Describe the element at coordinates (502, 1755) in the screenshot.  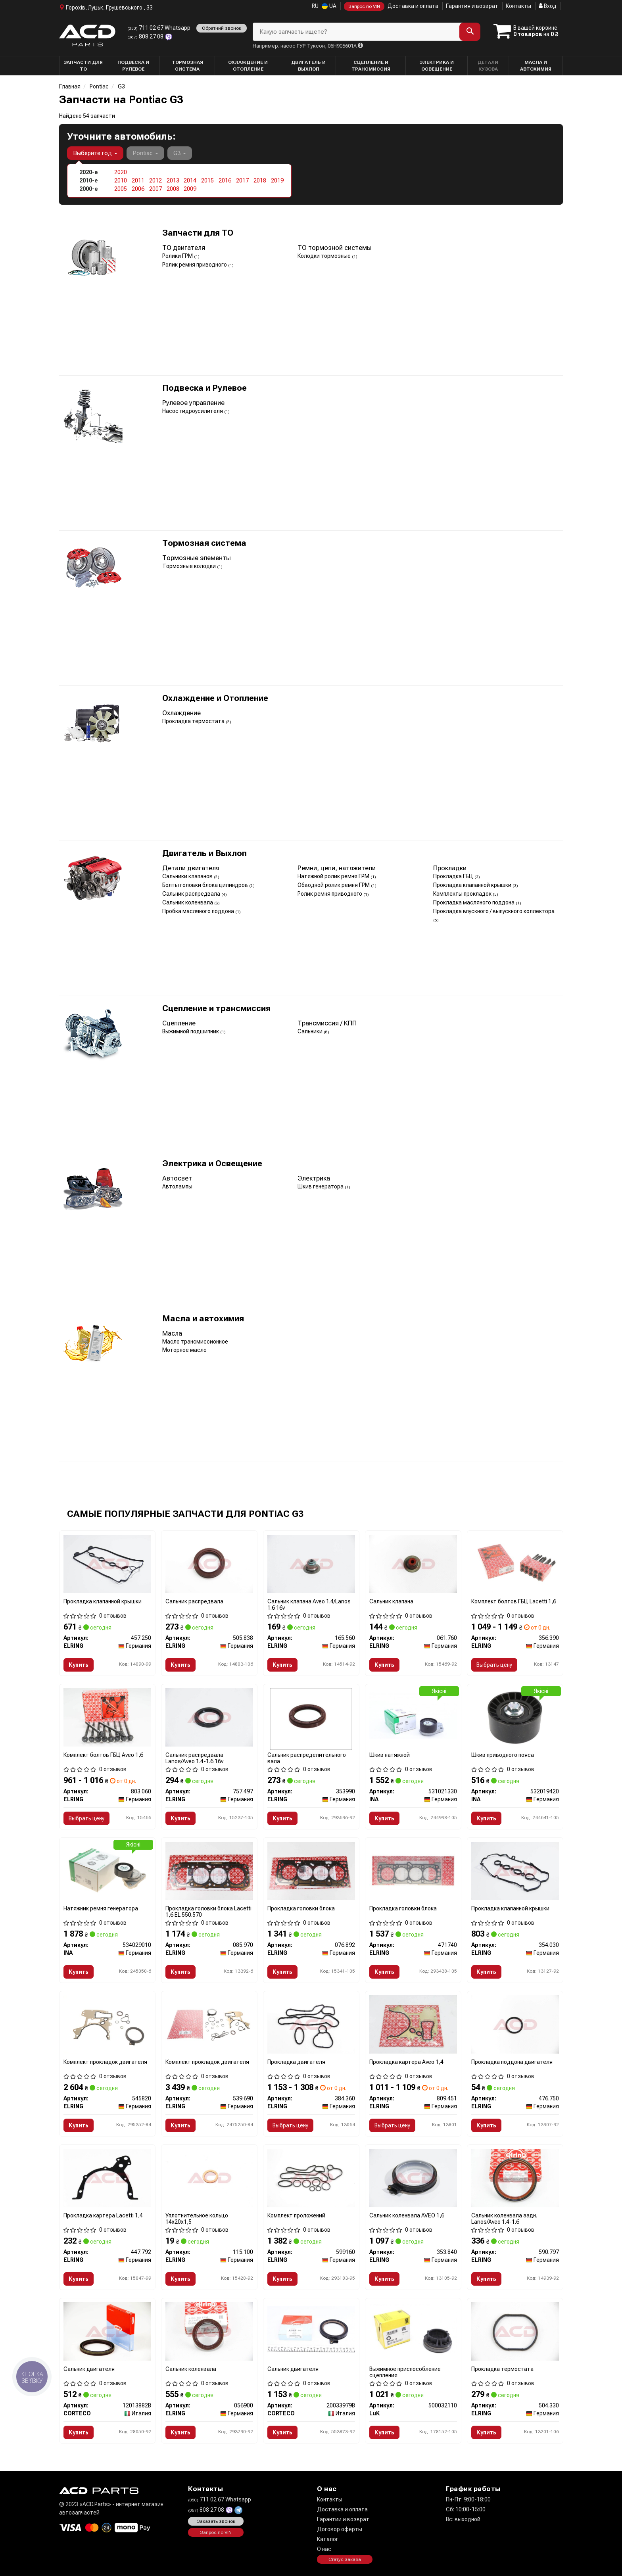
I see `Шкив приводного пояса` at that location.